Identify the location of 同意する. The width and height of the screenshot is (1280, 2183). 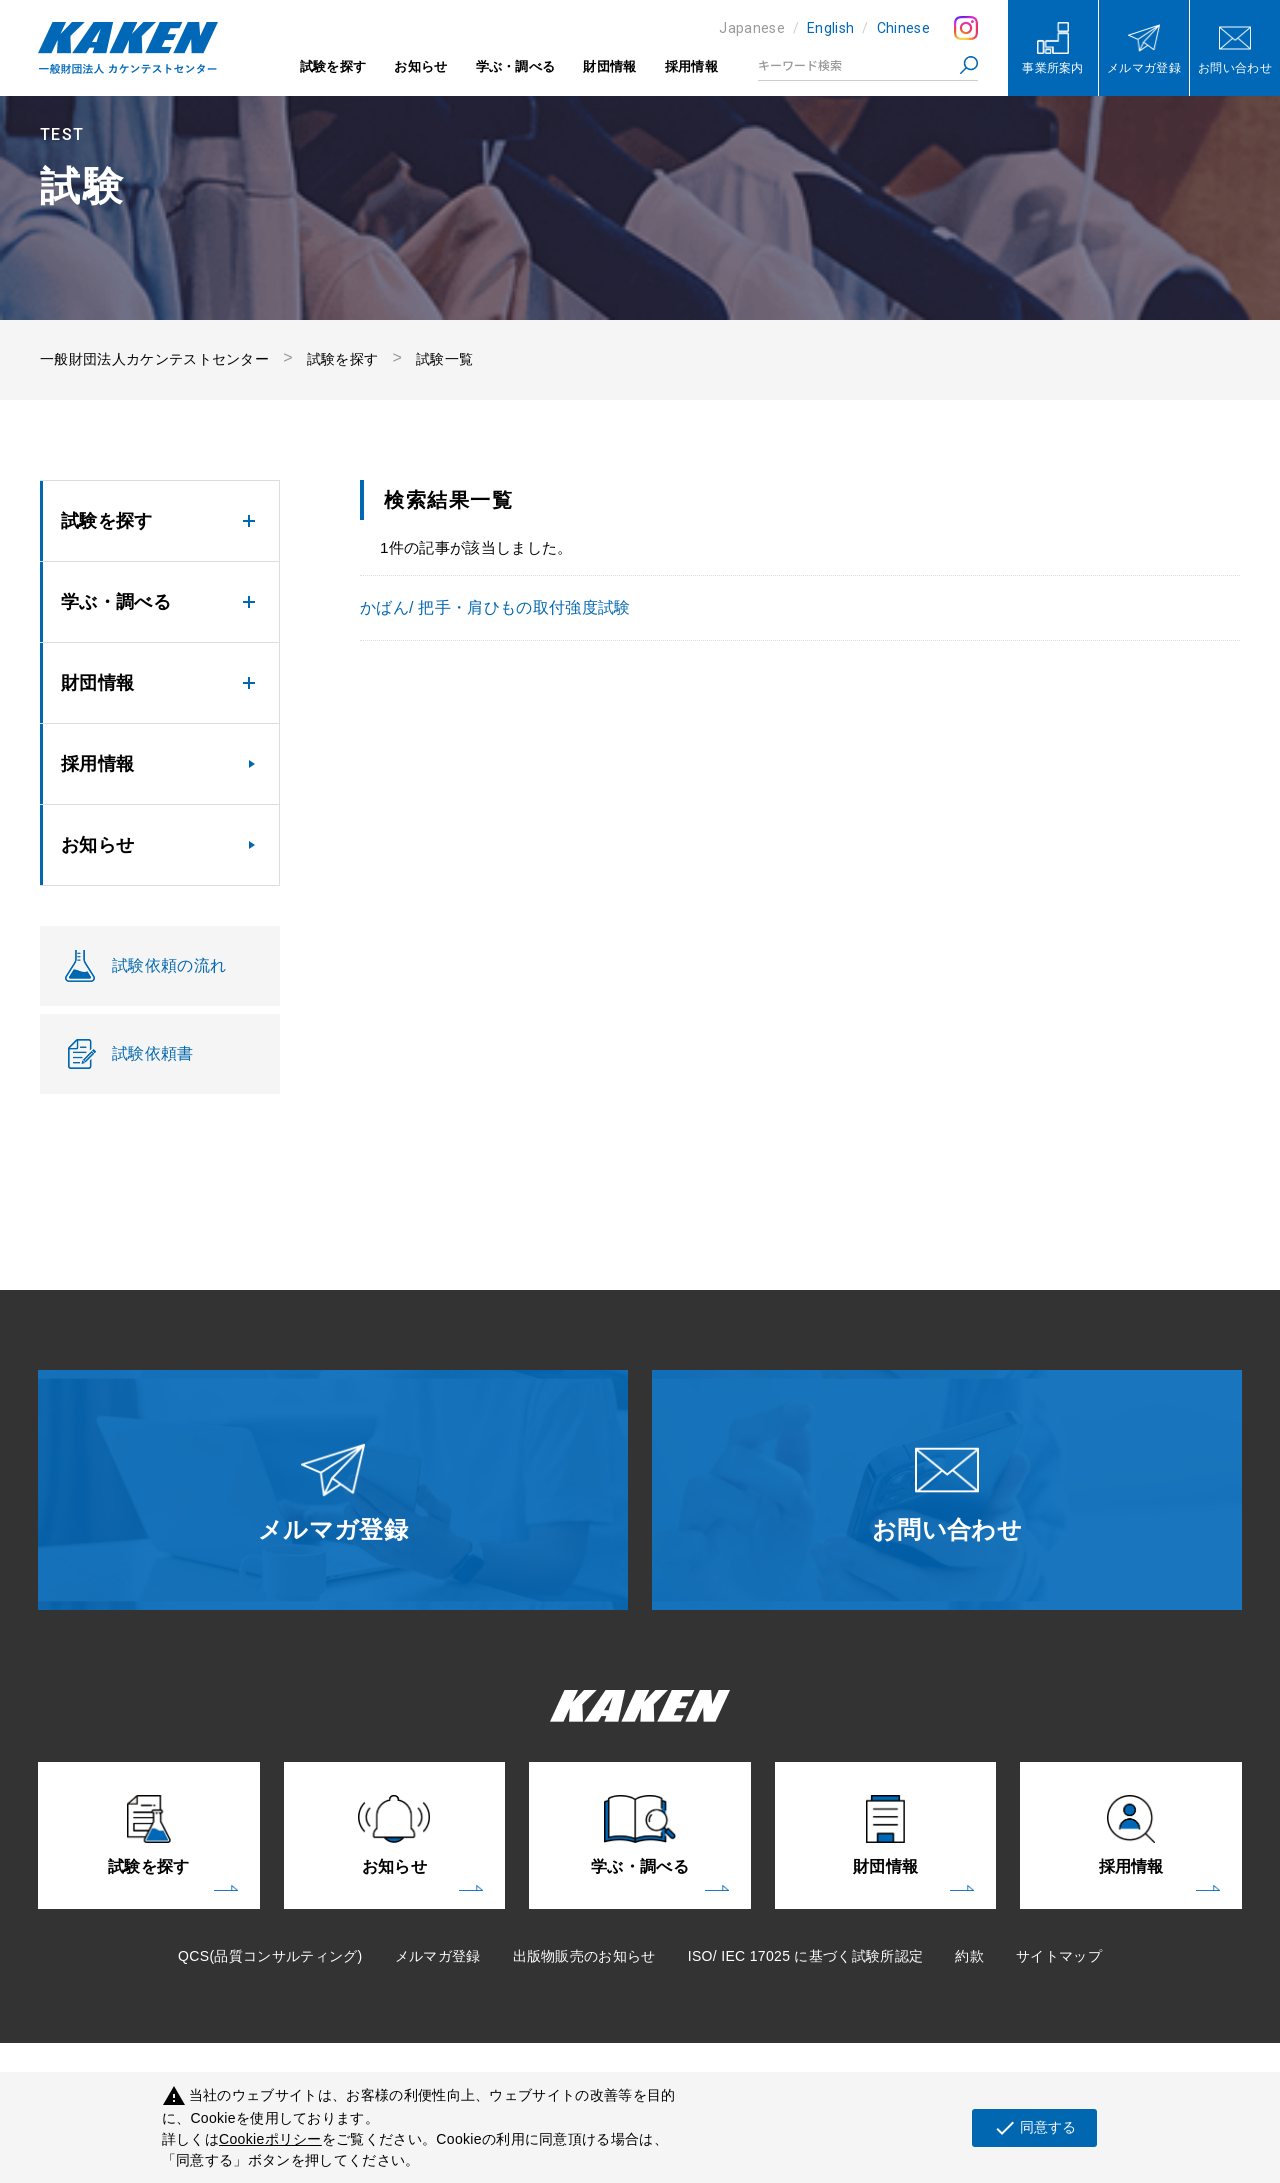
(1034, 2128).